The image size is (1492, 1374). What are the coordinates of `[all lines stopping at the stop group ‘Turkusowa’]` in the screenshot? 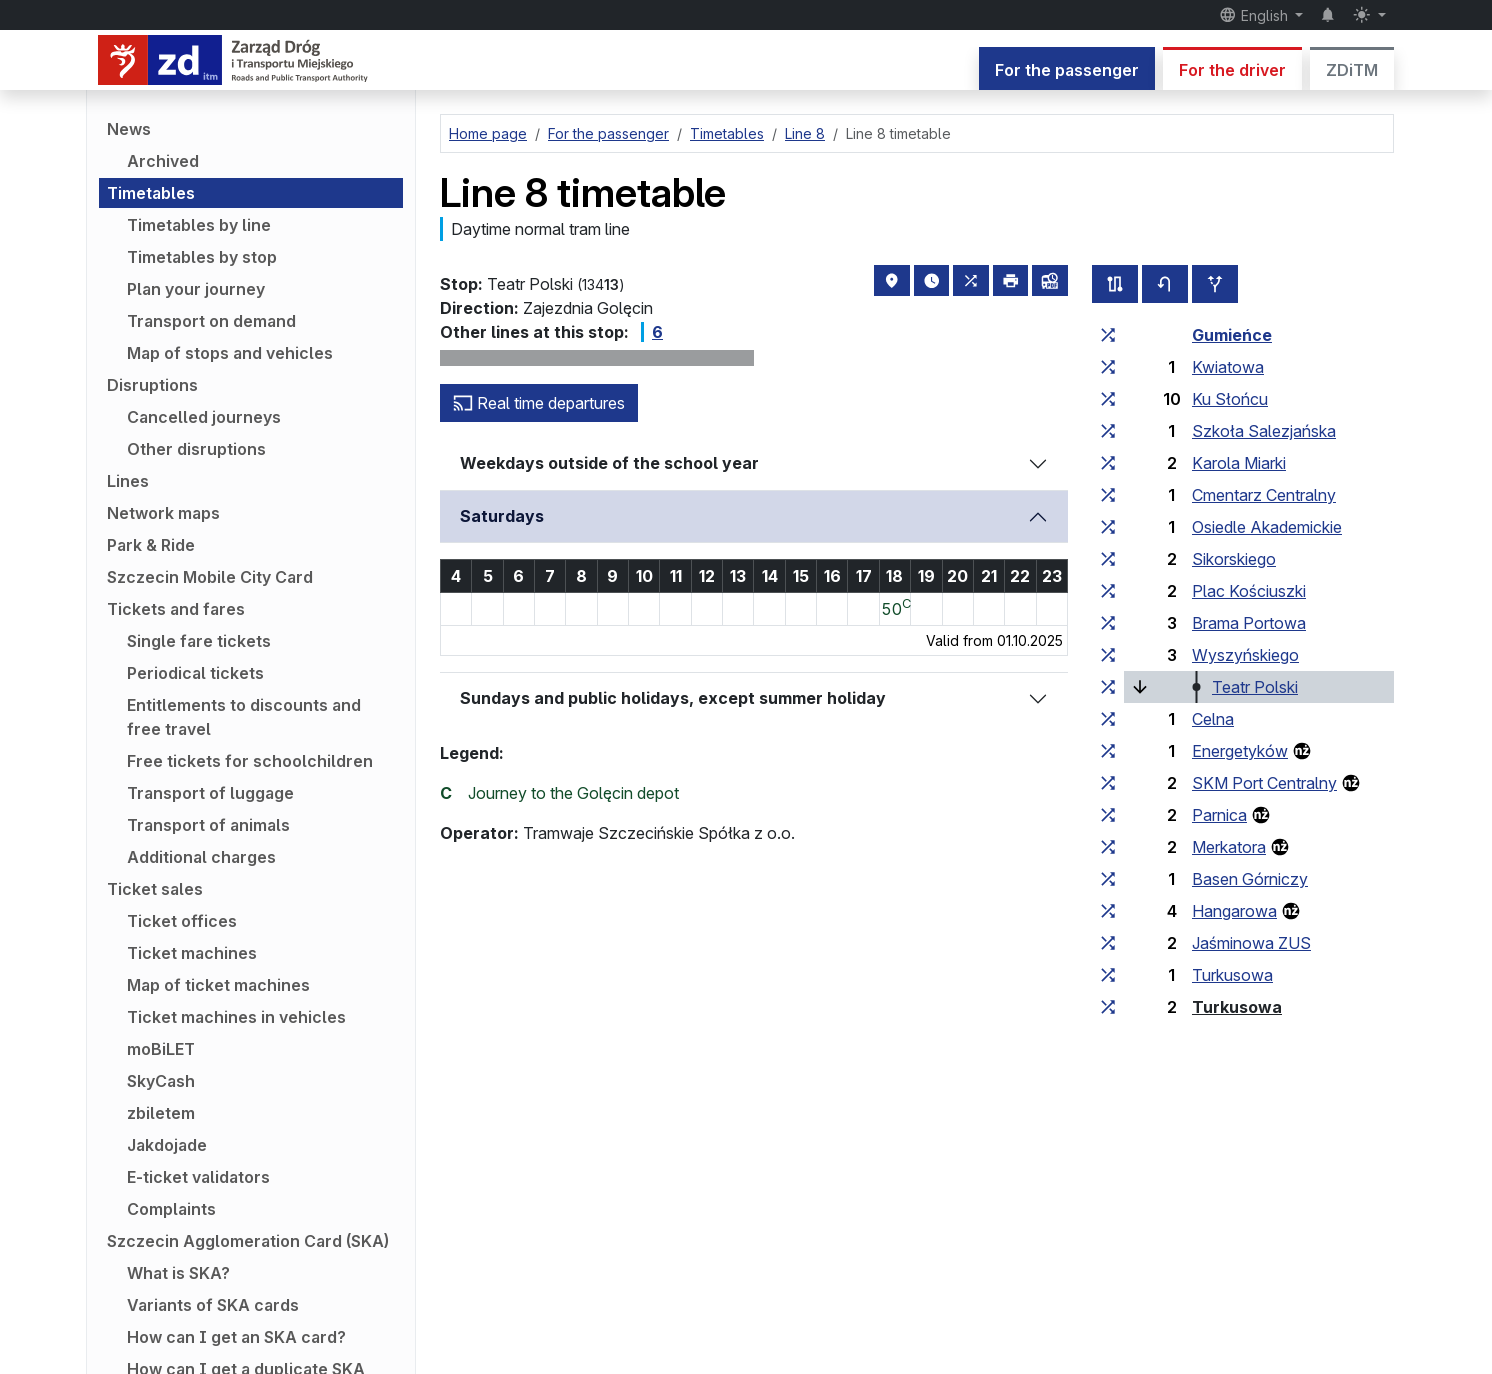 It's located at (1108, 975).